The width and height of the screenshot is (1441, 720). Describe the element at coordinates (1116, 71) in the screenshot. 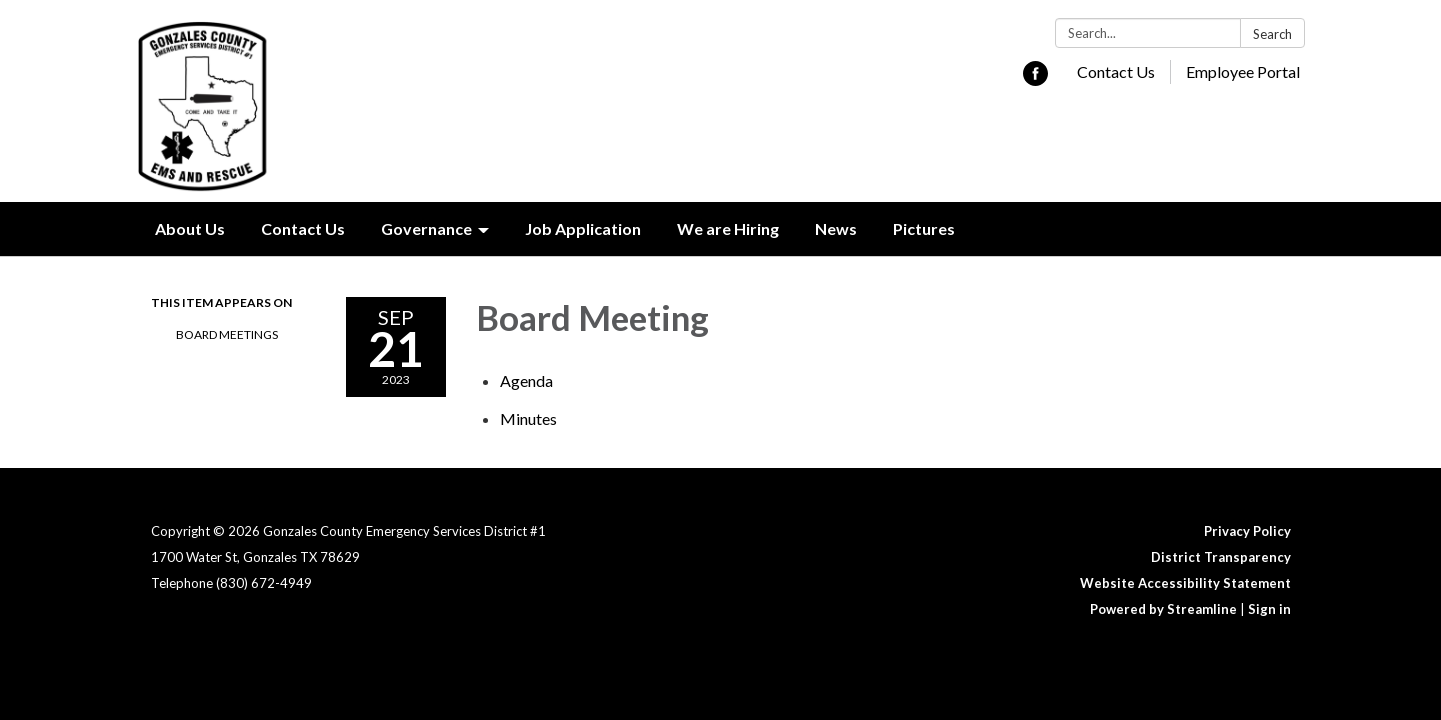

I see `Contact Us` at that location.